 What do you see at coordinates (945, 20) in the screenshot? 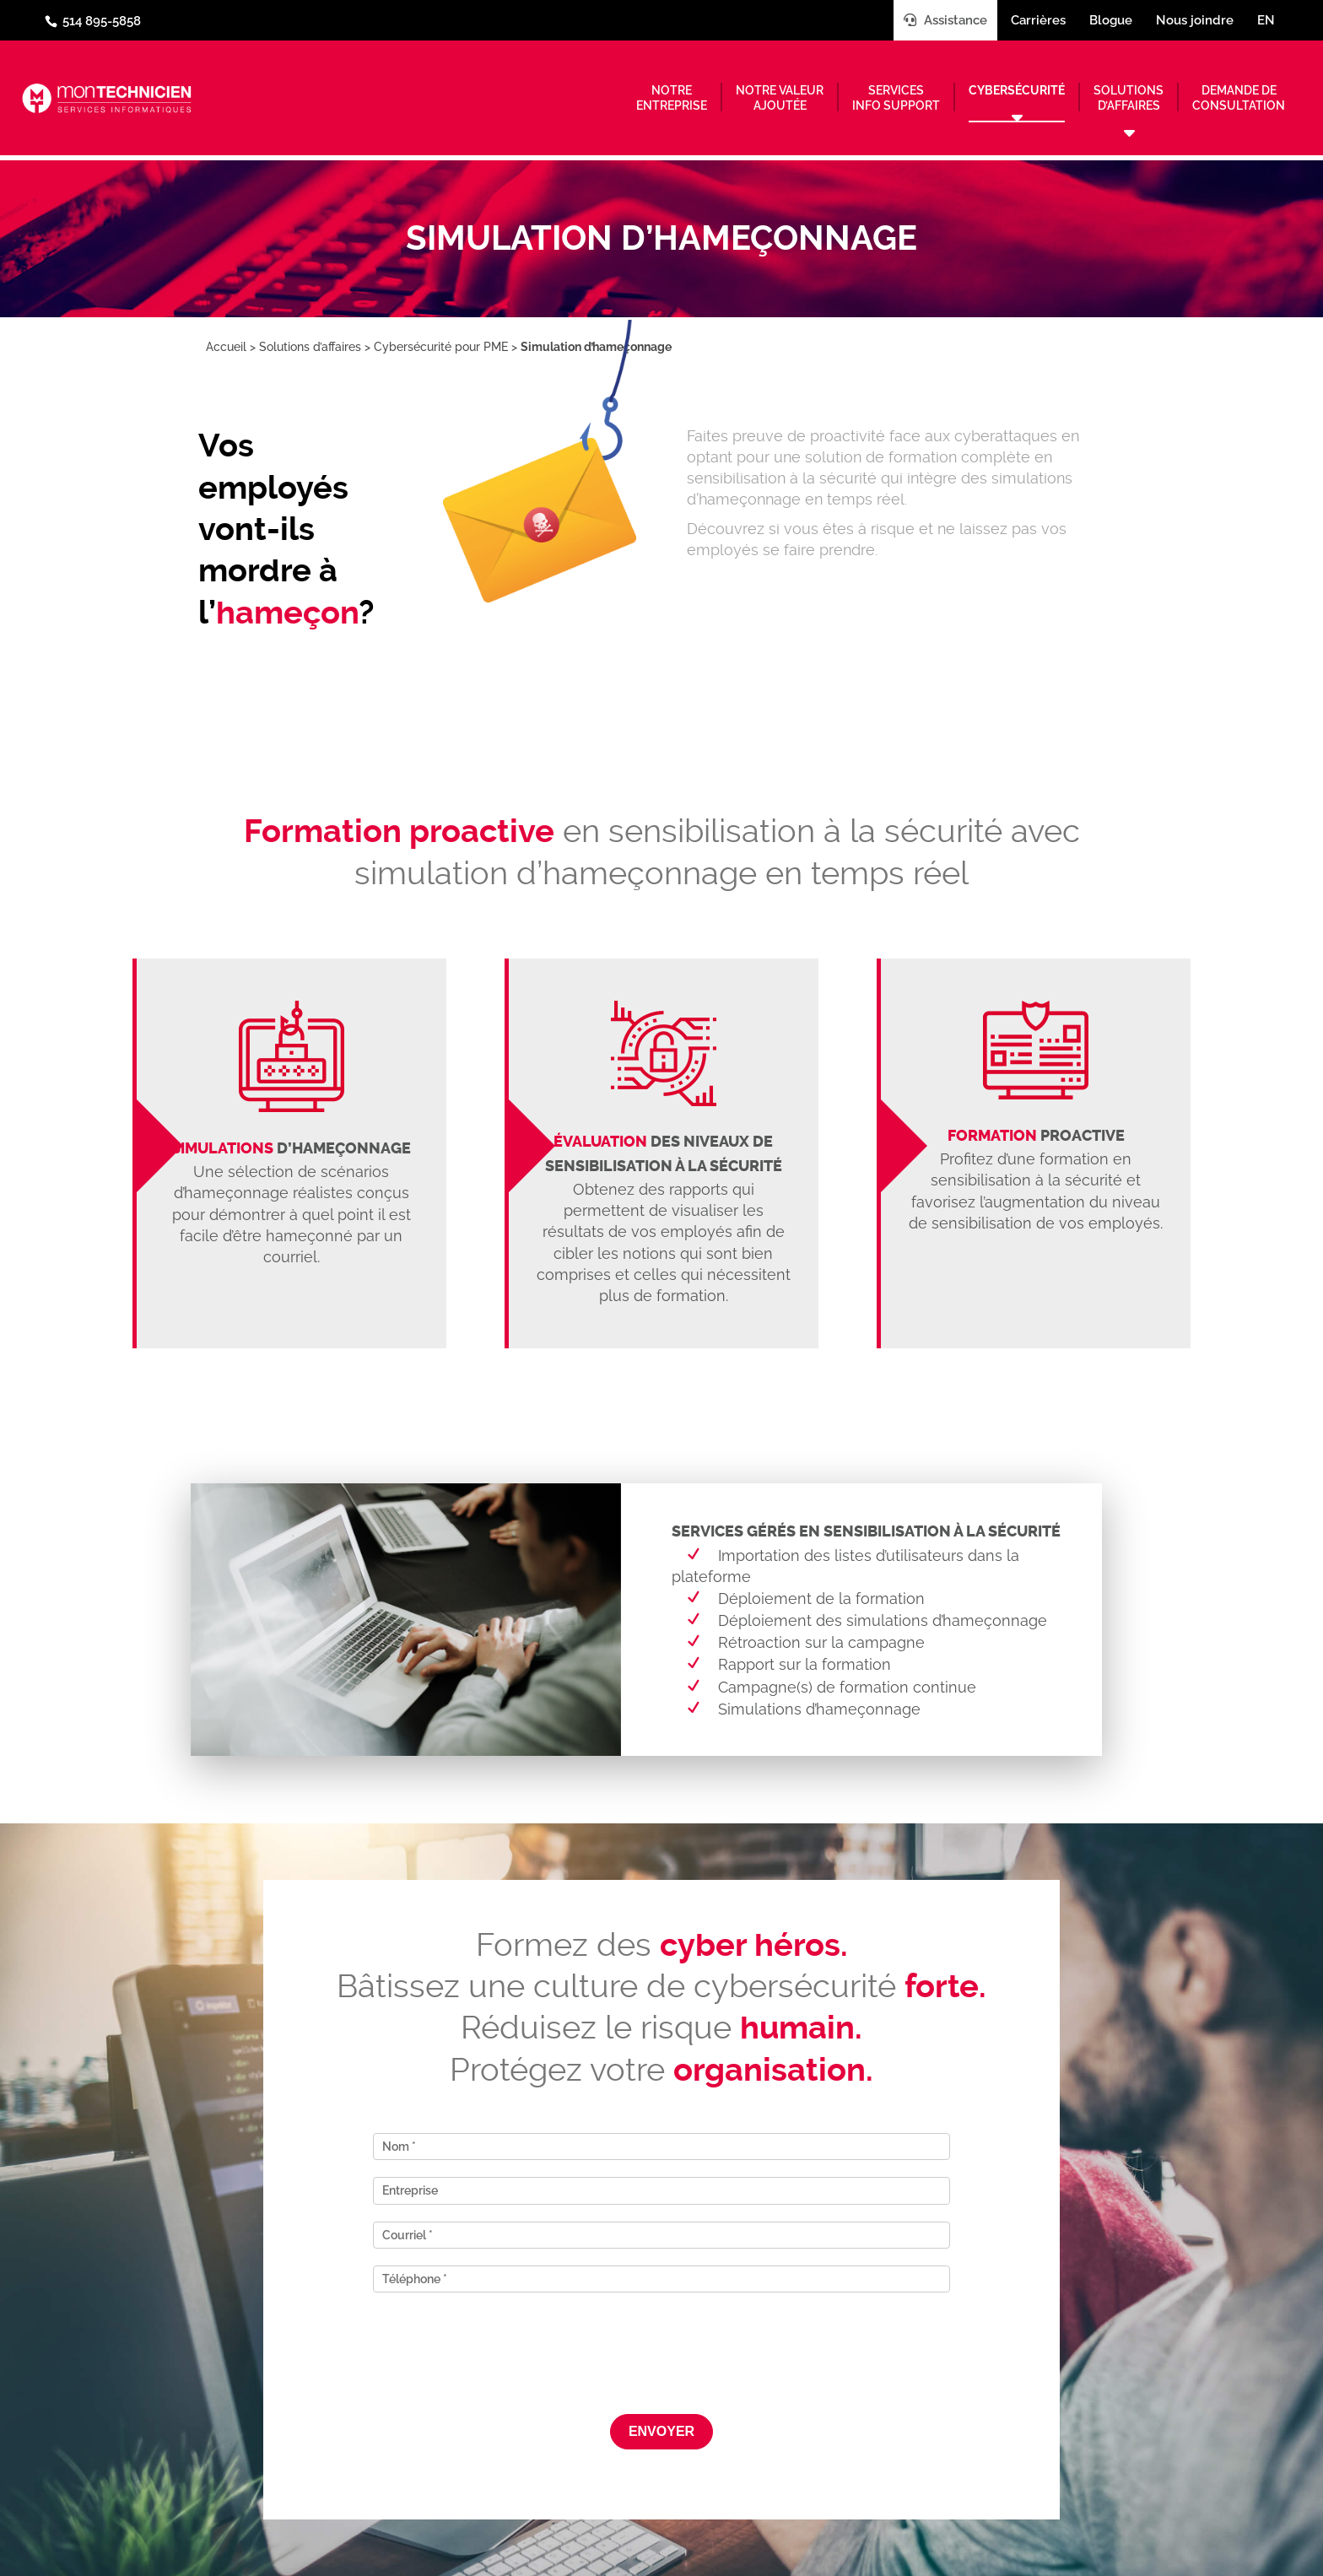
I see `Assistance` at bounding box center [945, 20].